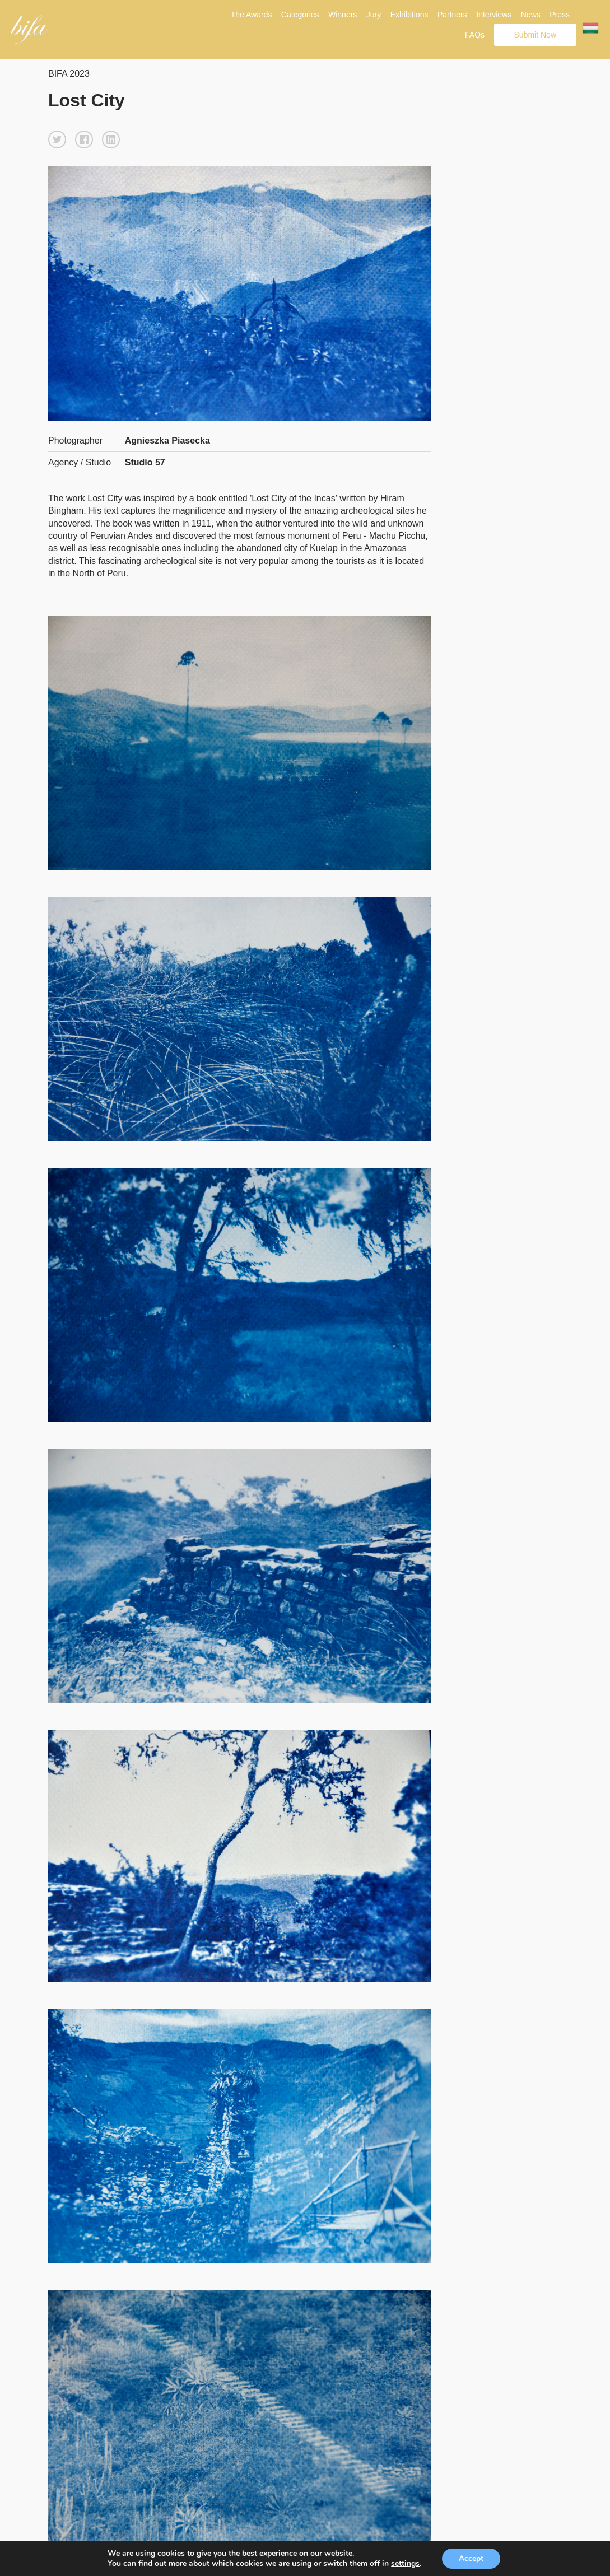  Describe the element at coordinates (475, 35) in the screenshot. I see `FAQs` at that location.